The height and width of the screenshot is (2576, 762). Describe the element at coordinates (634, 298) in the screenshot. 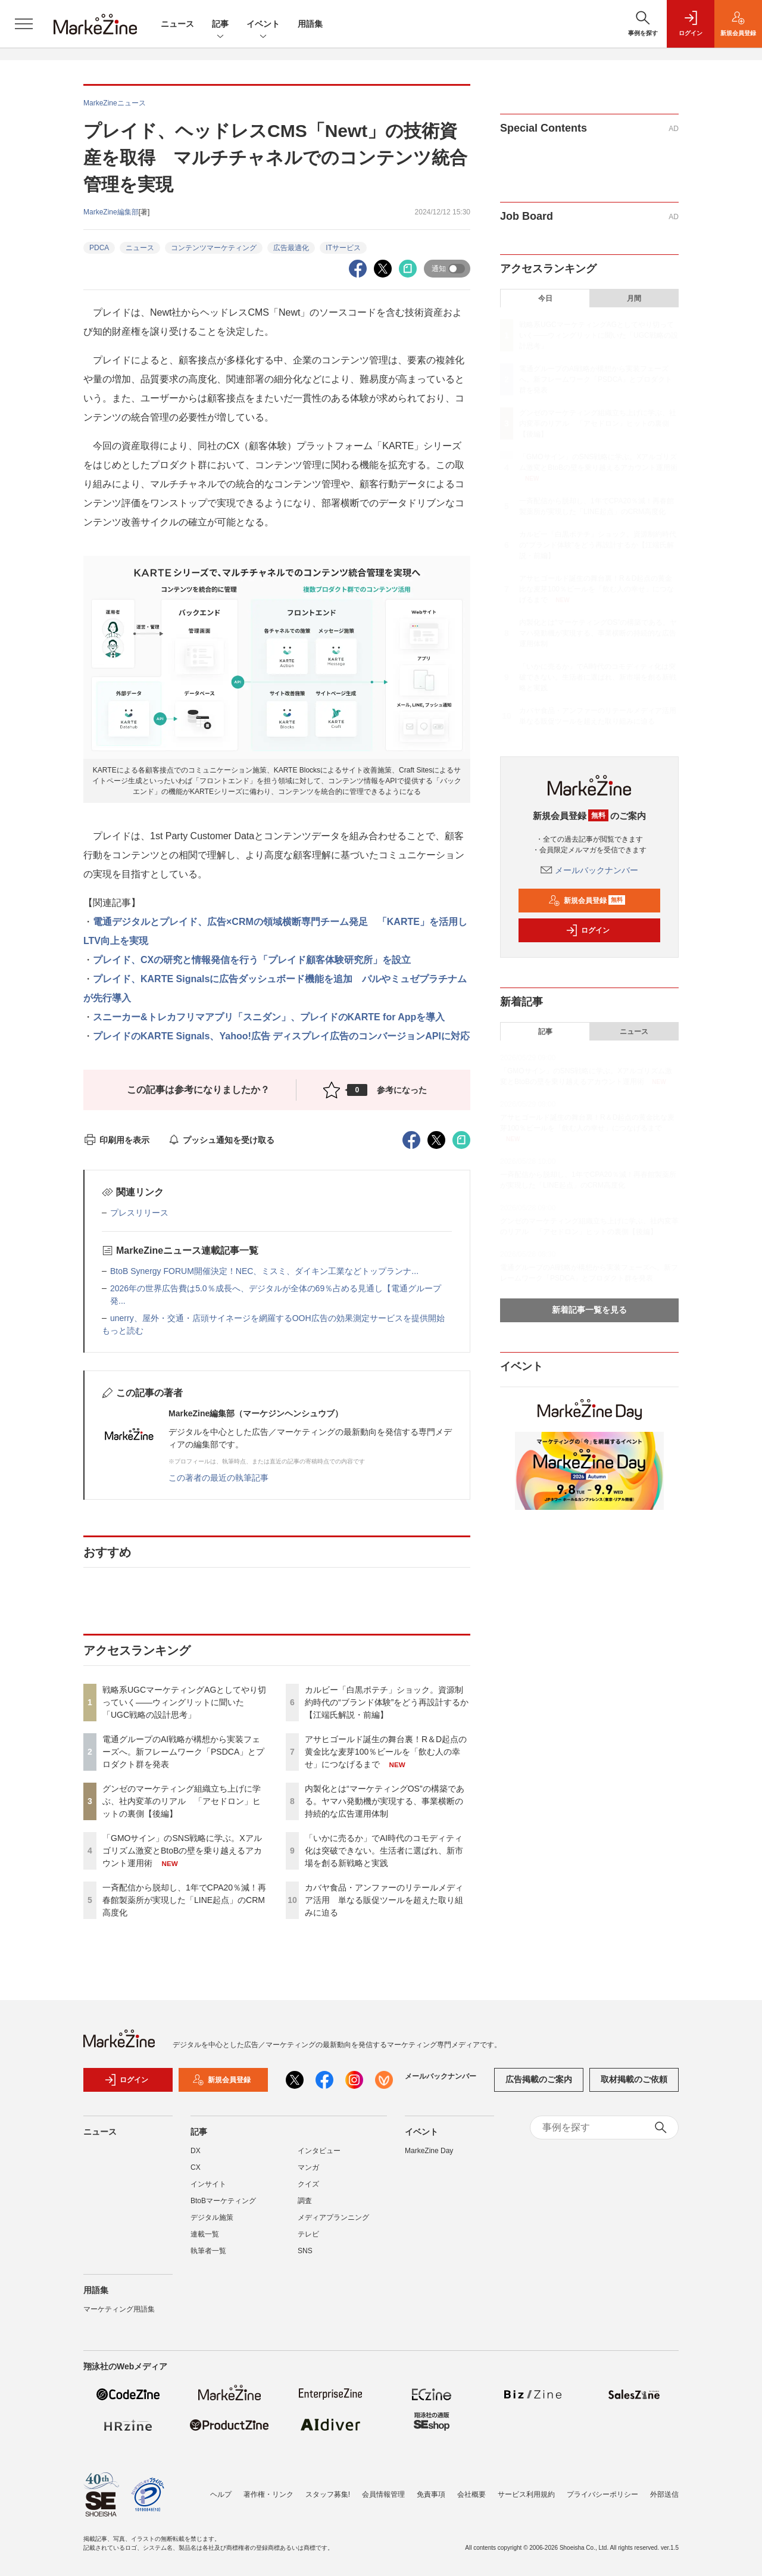

I see `月間` at that location.